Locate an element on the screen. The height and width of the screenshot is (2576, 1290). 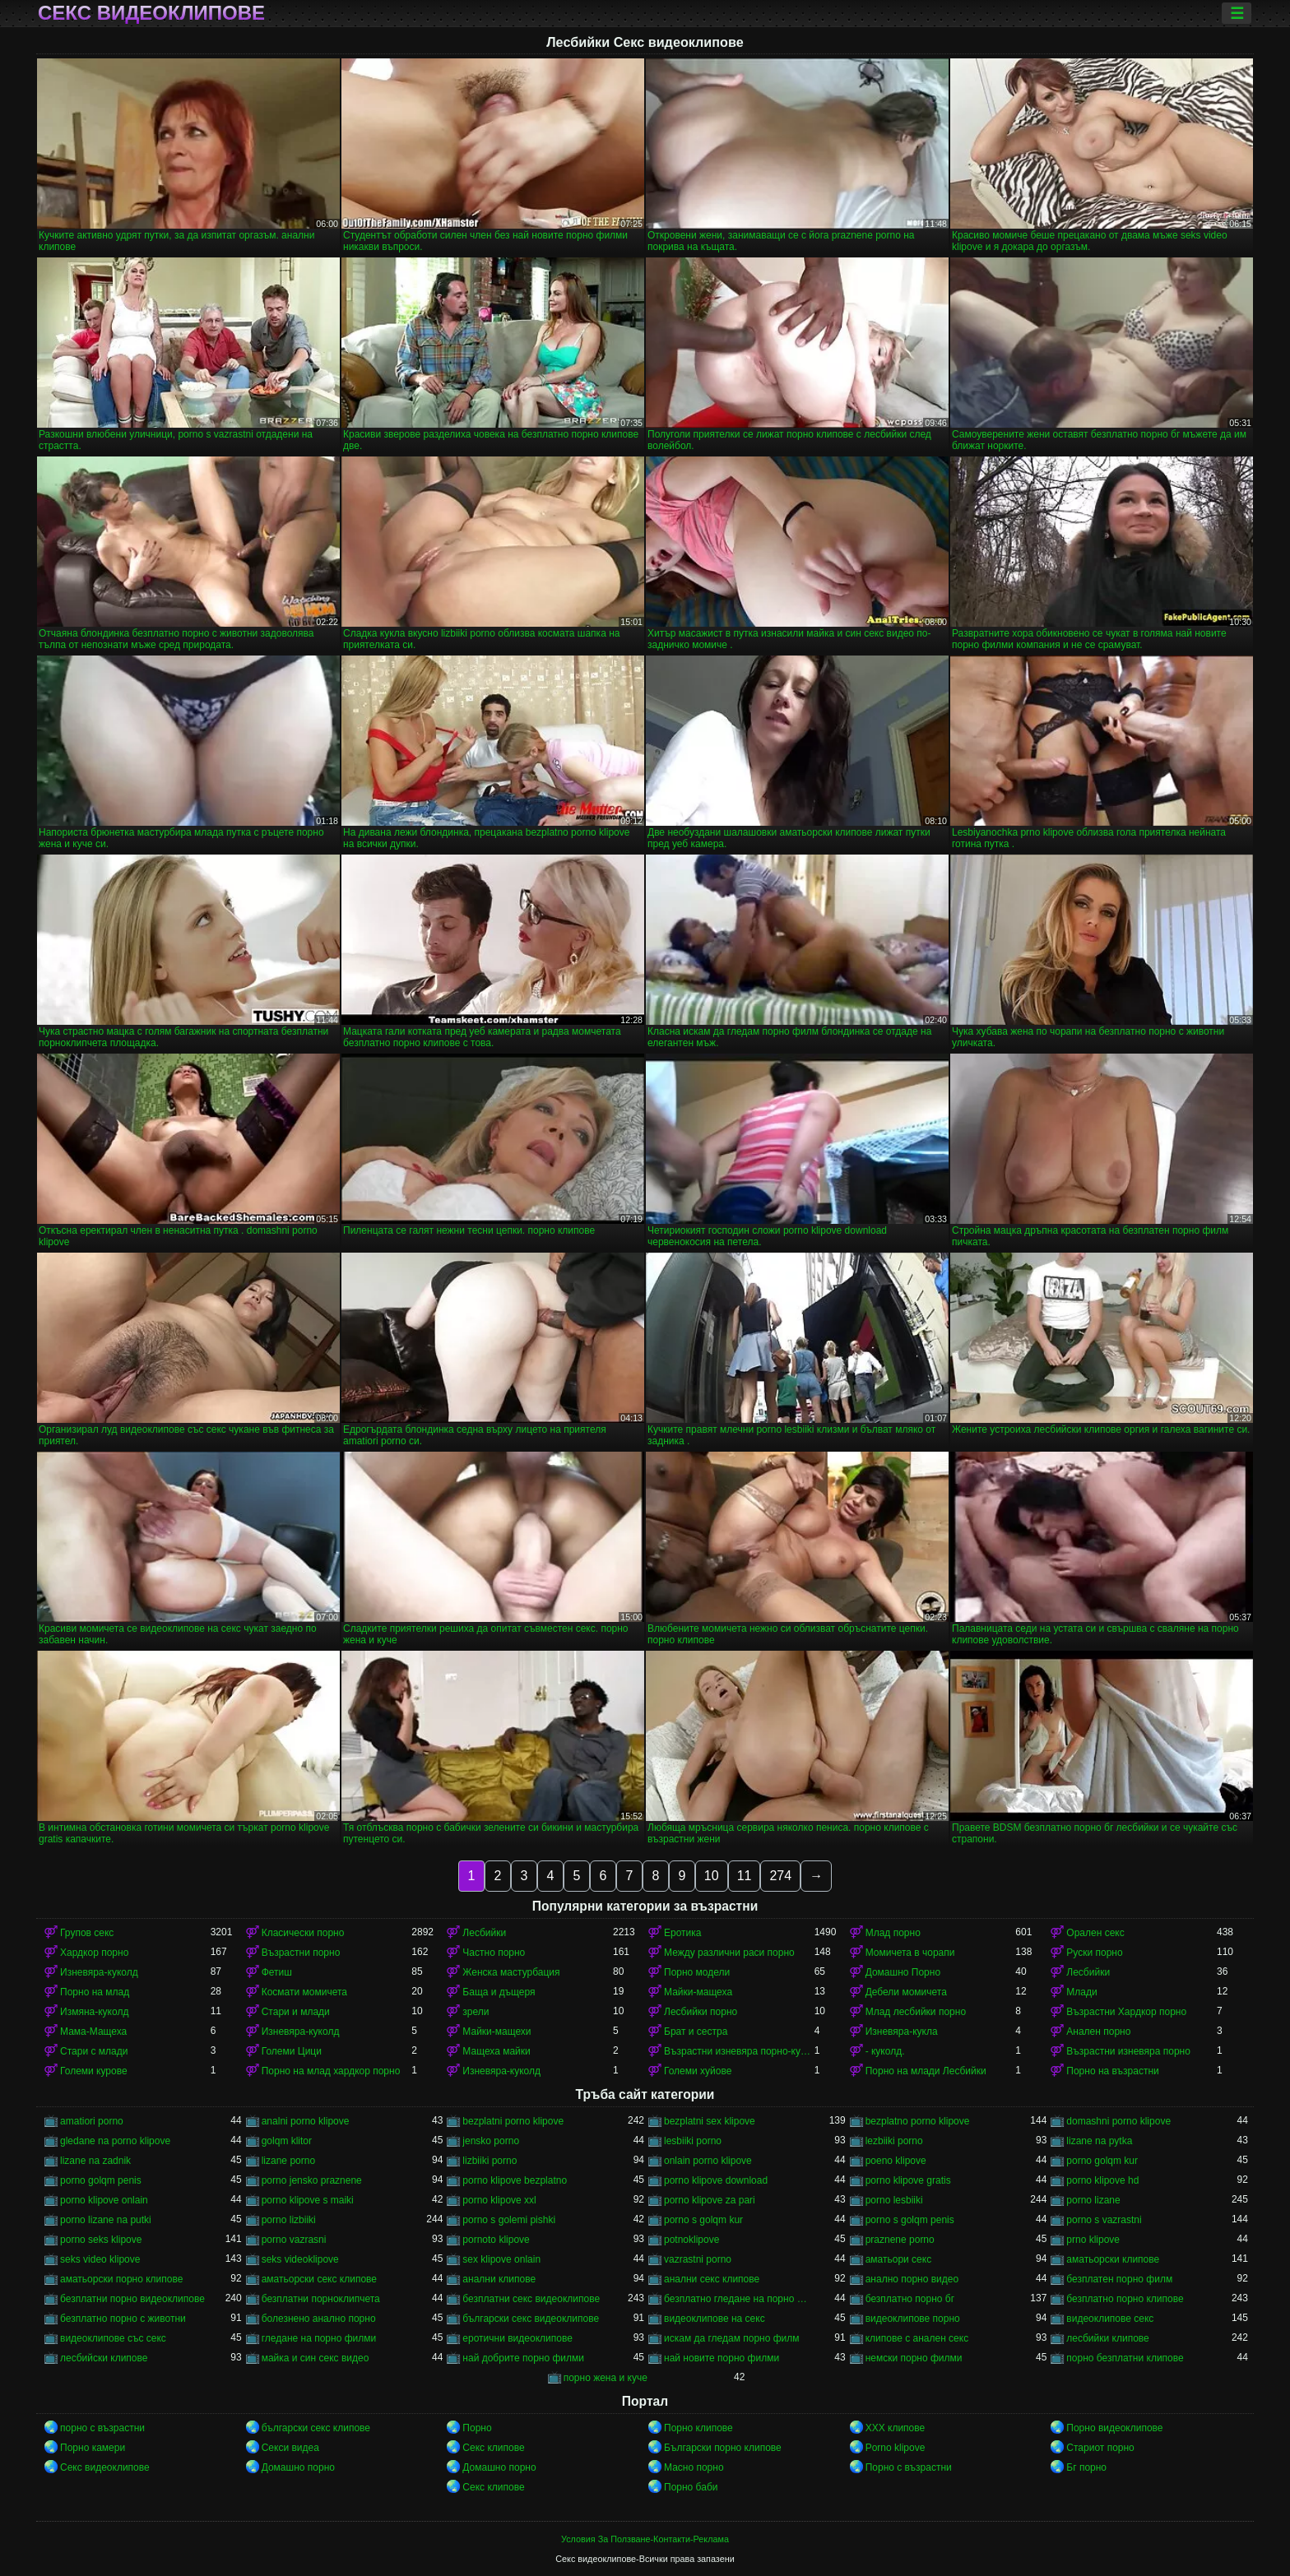
Фетиш is located at coordinates (277, 1972).